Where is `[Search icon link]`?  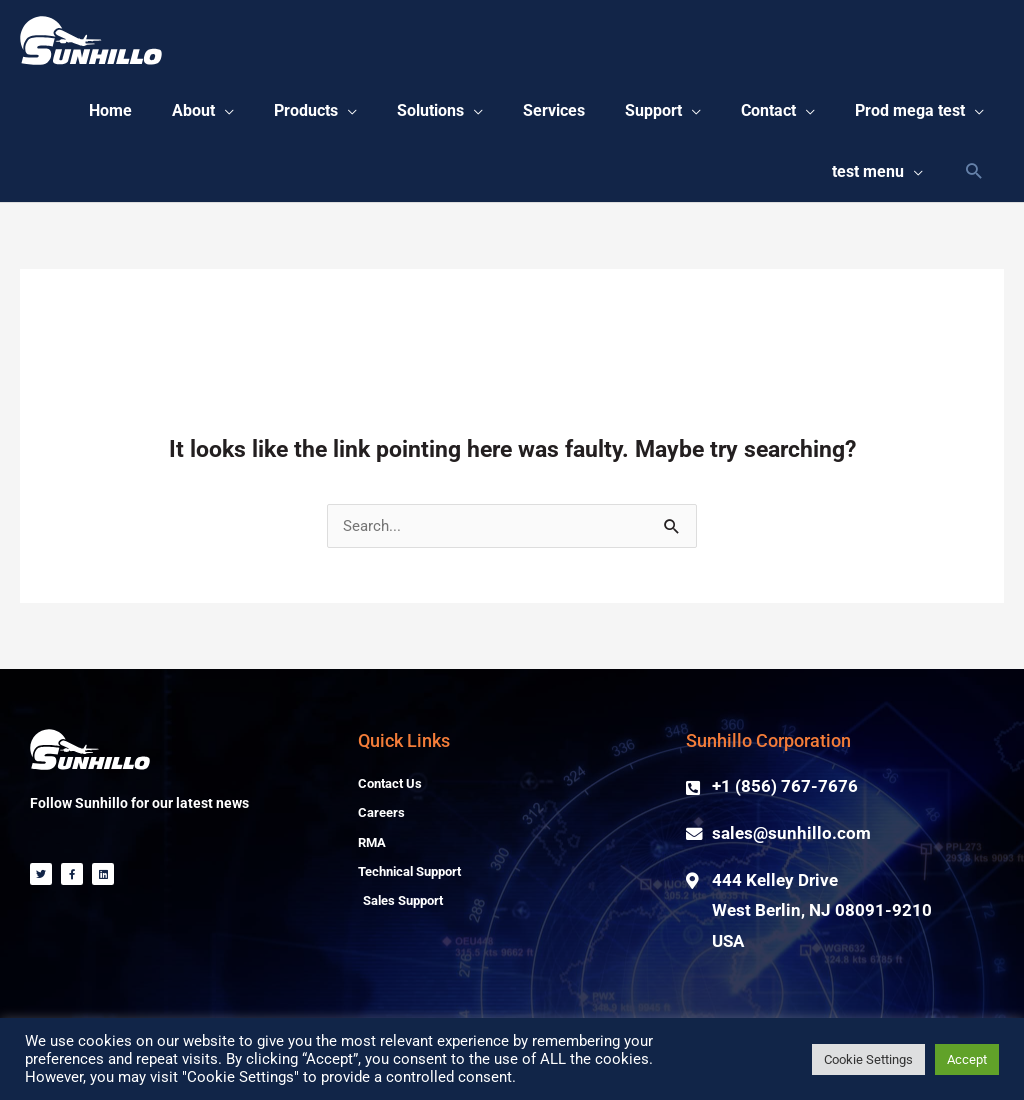 [Search icon link] is located at coordinates (973, 181).